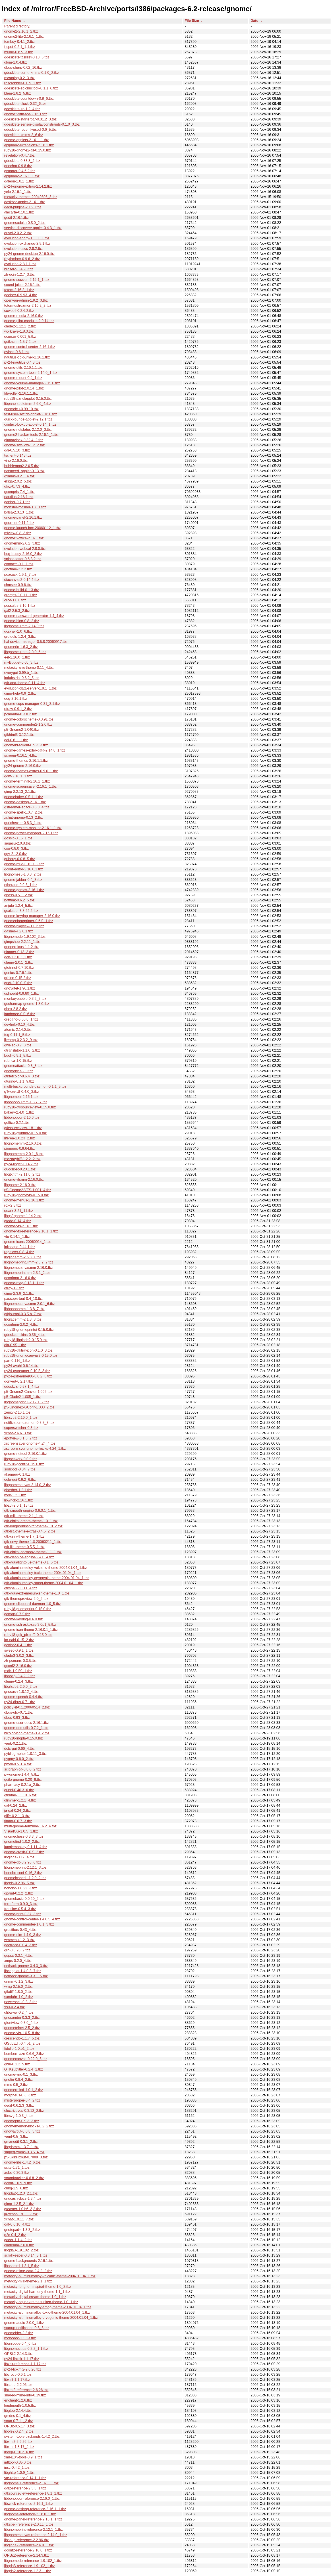  I want to click on smpeg-xmms-0.3.5_4.tbz, so click(24, 2152).